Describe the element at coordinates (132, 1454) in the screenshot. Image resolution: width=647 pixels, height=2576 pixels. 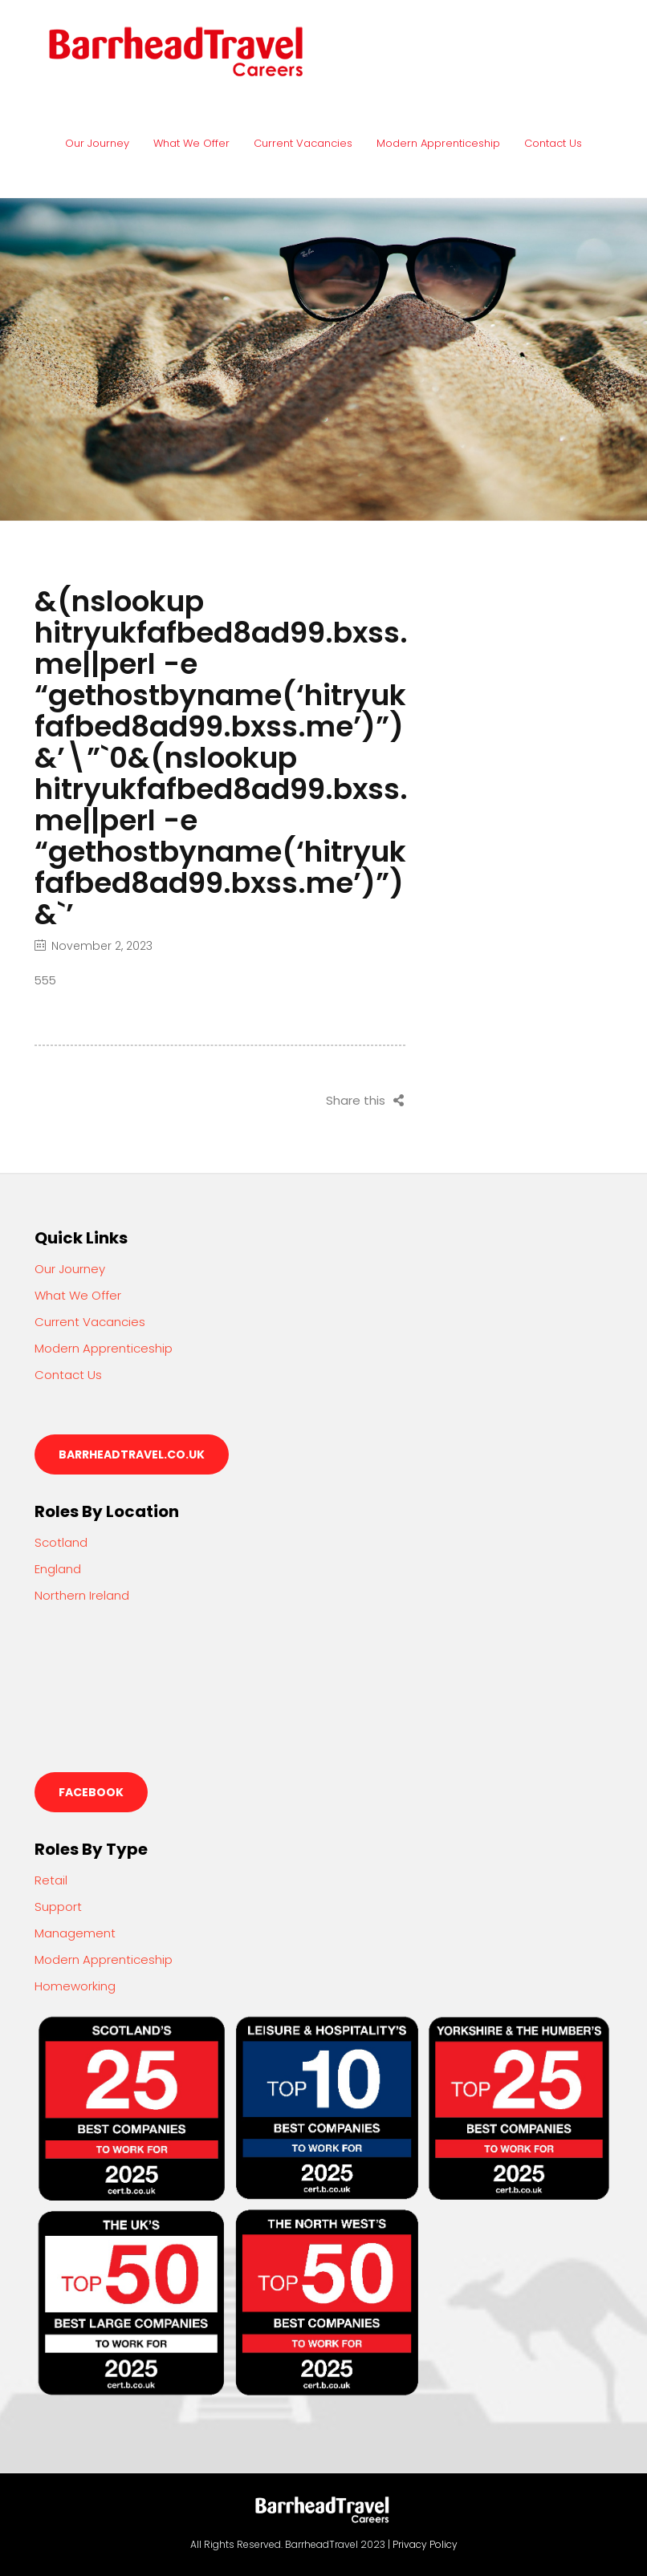
I see `barrheadtravel.co.uk` at that location.